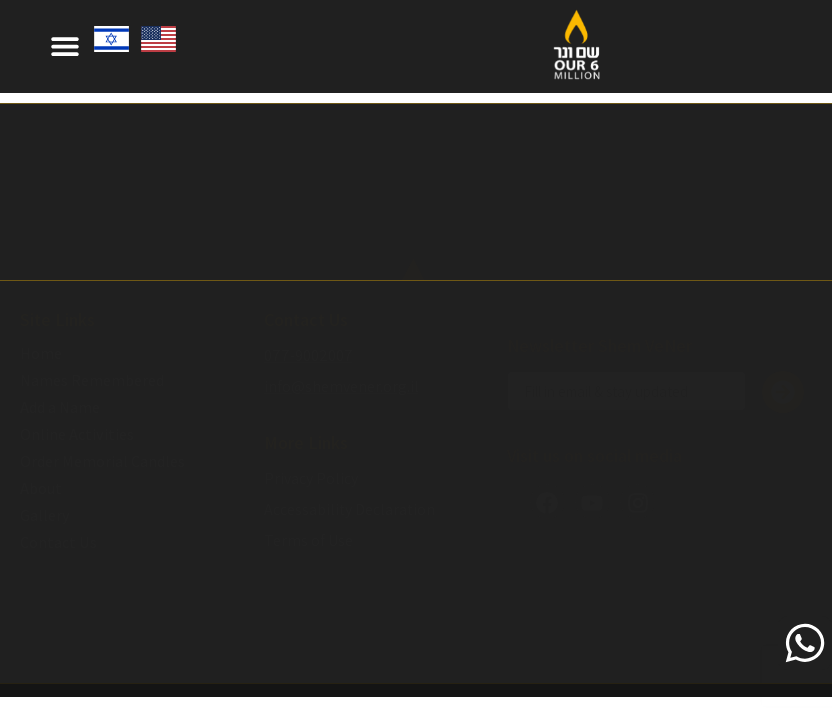 The height and width of the screenshot is (720, 832). What do you see at coordinates (77, 435) in the screenshot?
I see `Online Activities` at bounding box center [77, 435].